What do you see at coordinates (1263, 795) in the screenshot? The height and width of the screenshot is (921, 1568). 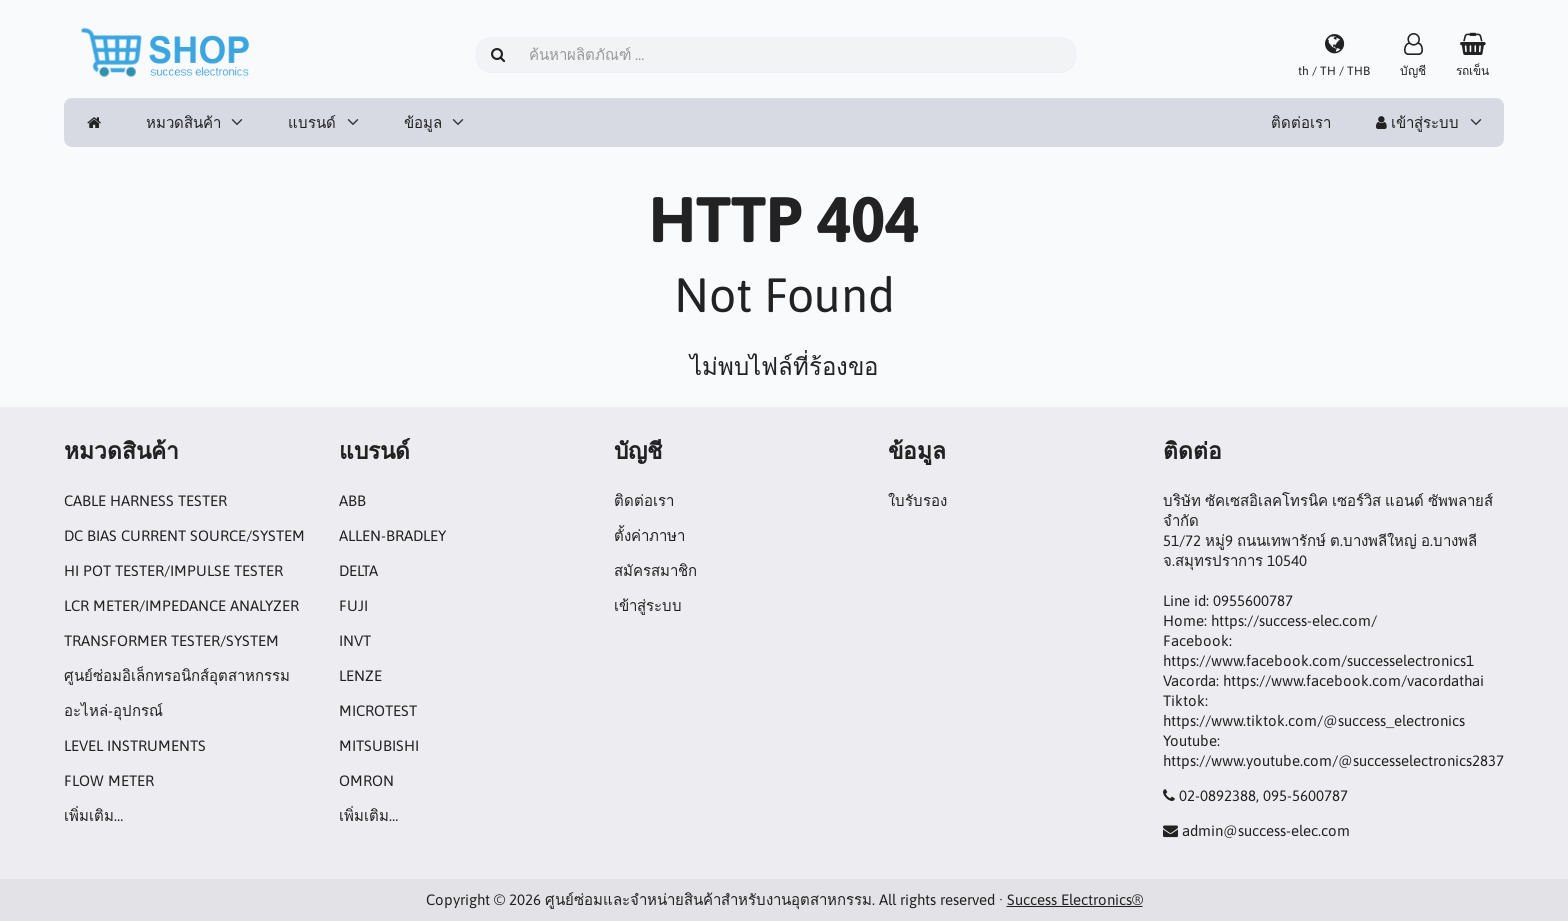 I see `02-0892388, 095-5600787` at bounding box center [1263, 795].